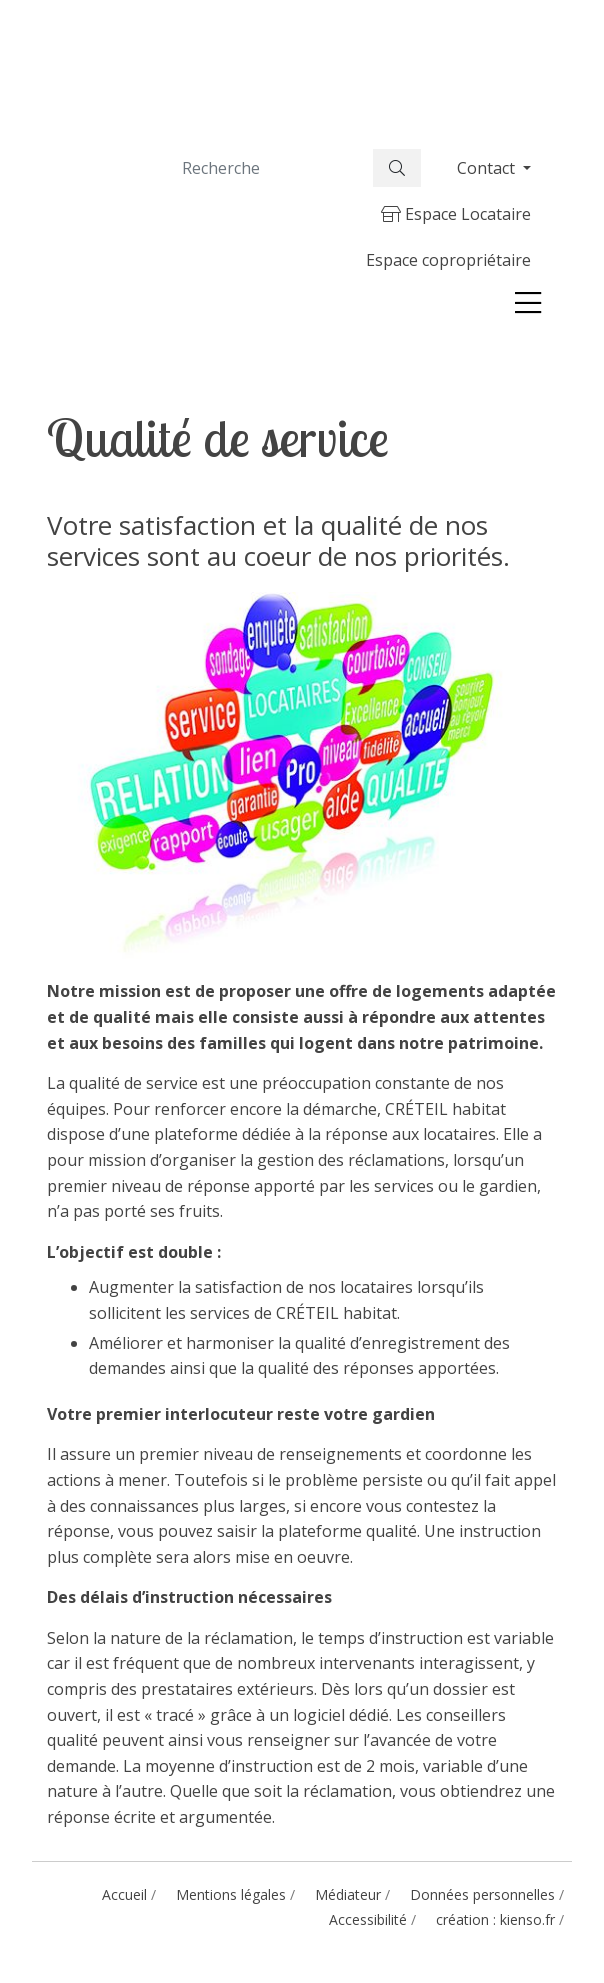 The height and width of the screenshot is (1983, 604). Describe the element at coordinates (348, 1894) in the screenshot. I see `Médiateur` at that location.